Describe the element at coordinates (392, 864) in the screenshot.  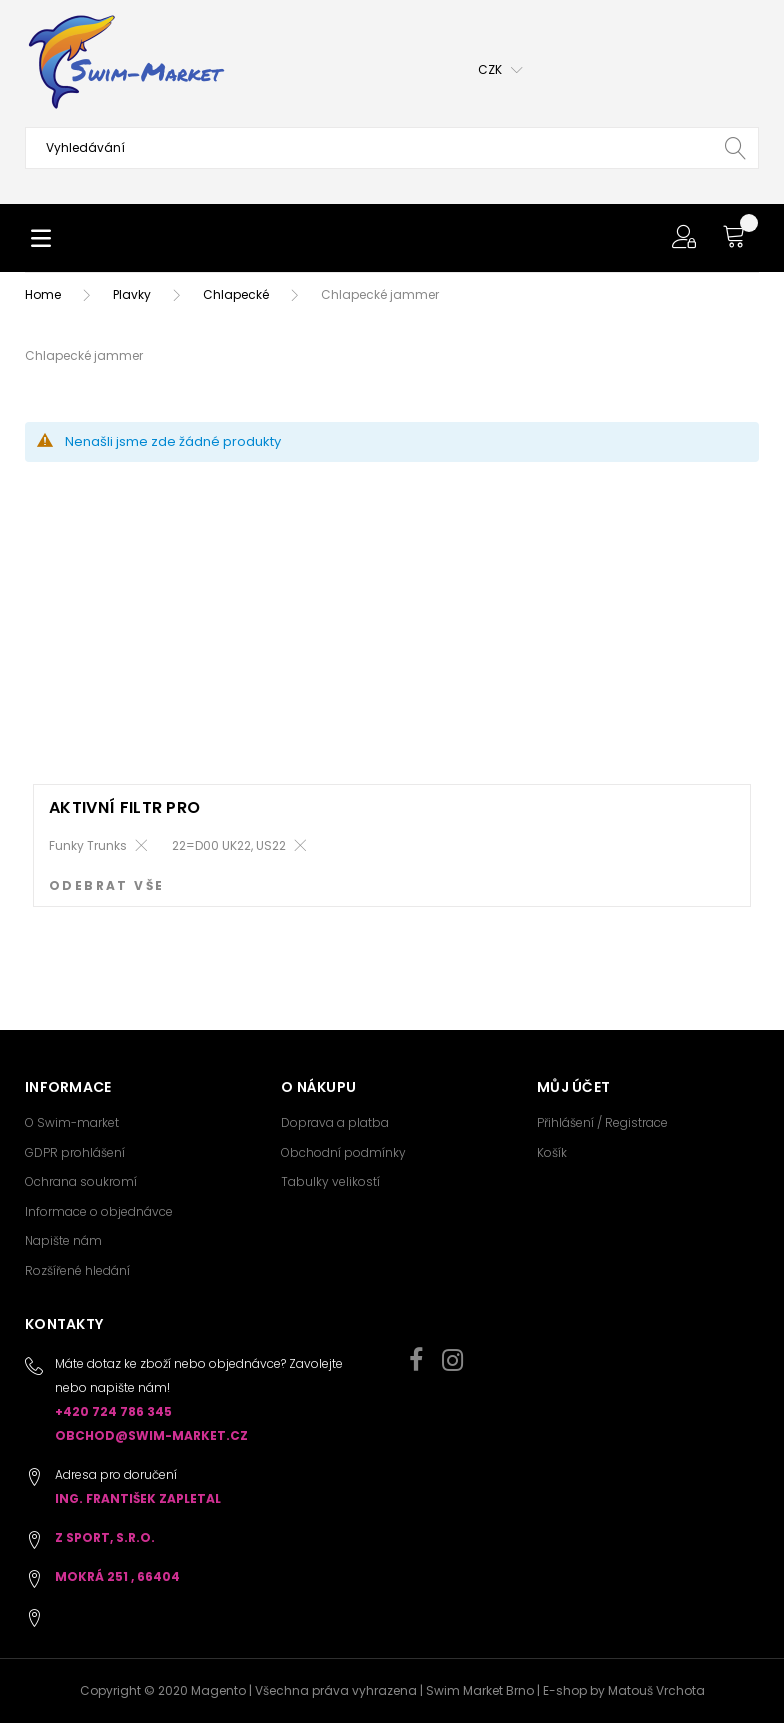
I see `[dialog]` at that location.